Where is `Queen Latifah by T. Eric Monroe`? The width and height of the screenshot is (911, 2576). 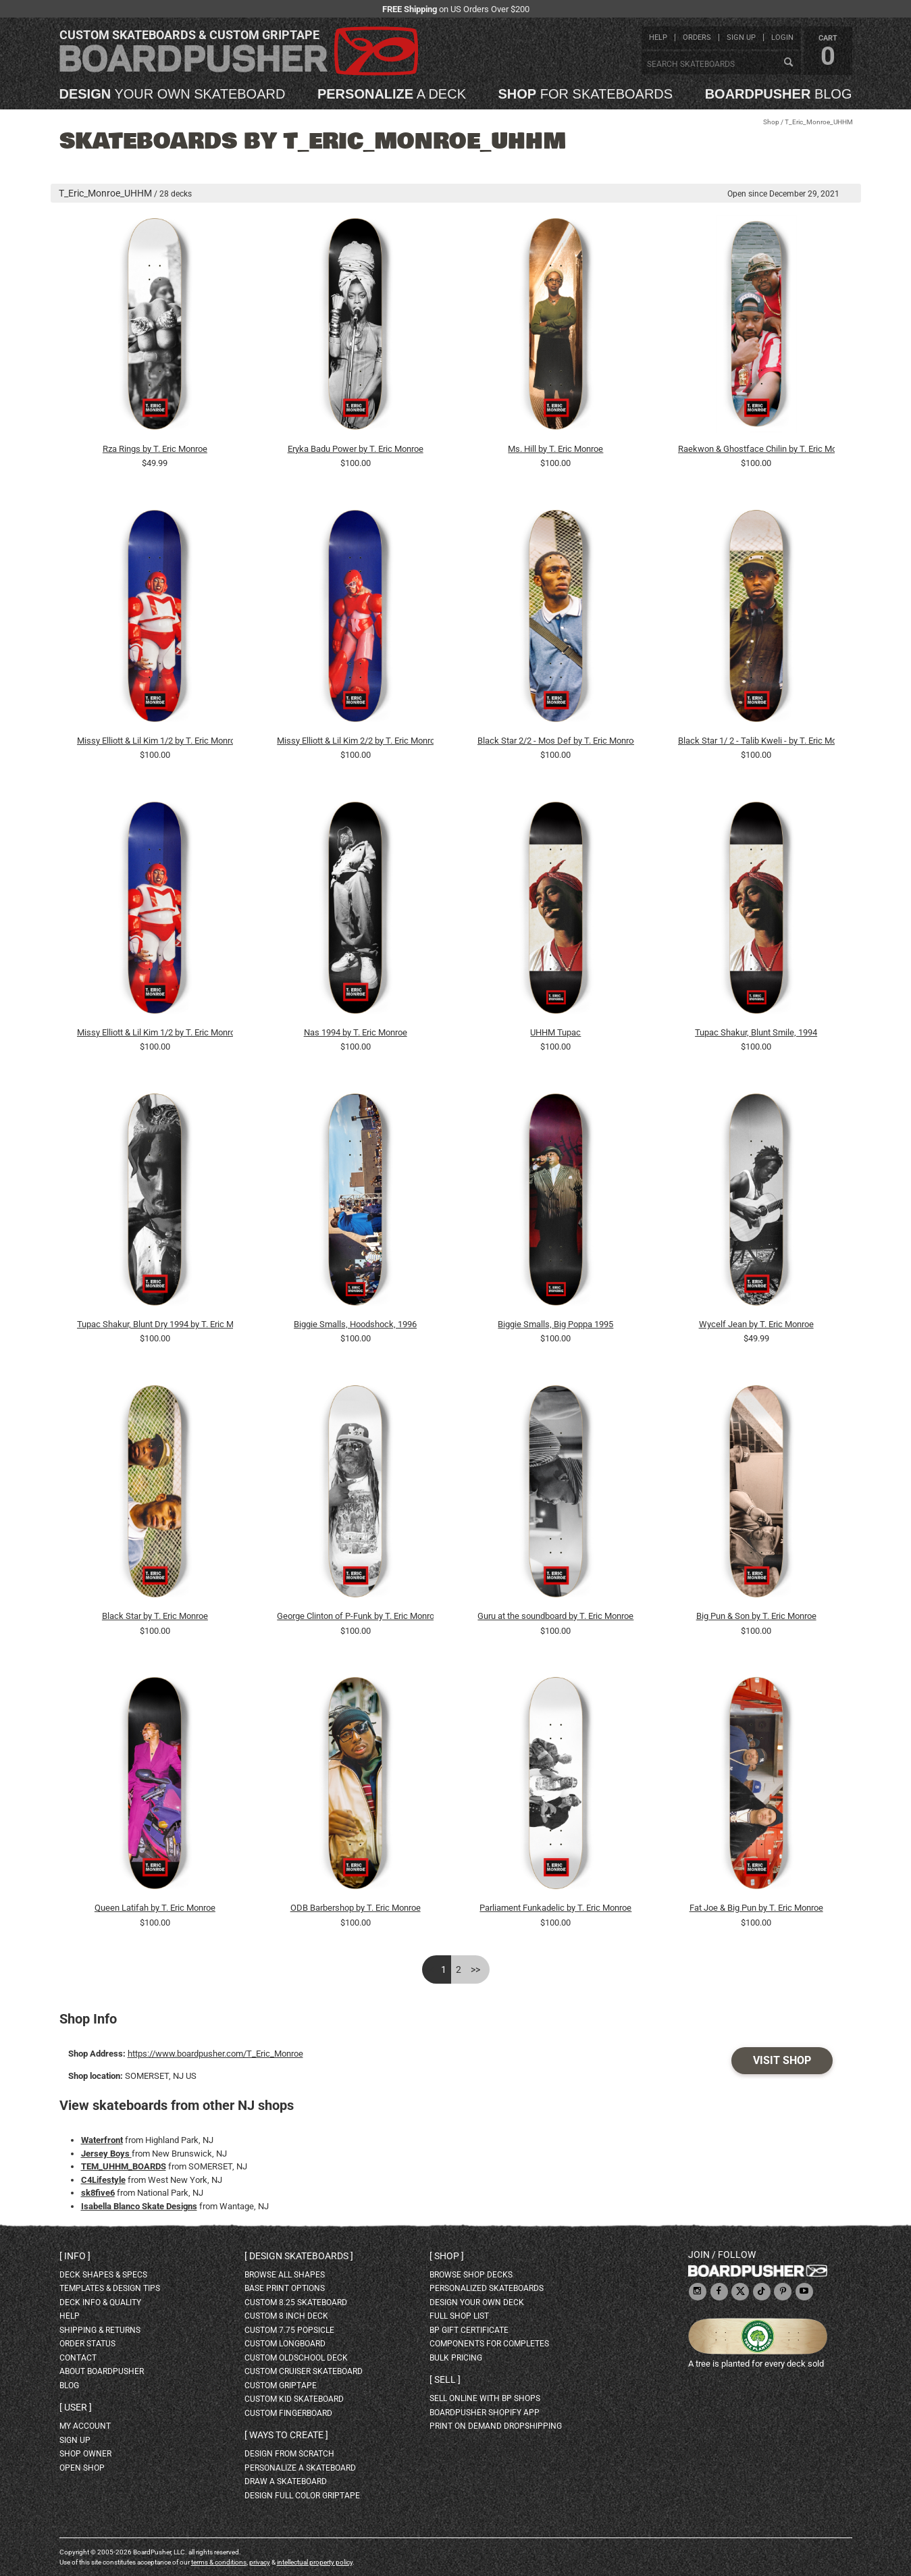
Queen Latifah by T. Eric Monroe is located at coordinates (155, 1908).